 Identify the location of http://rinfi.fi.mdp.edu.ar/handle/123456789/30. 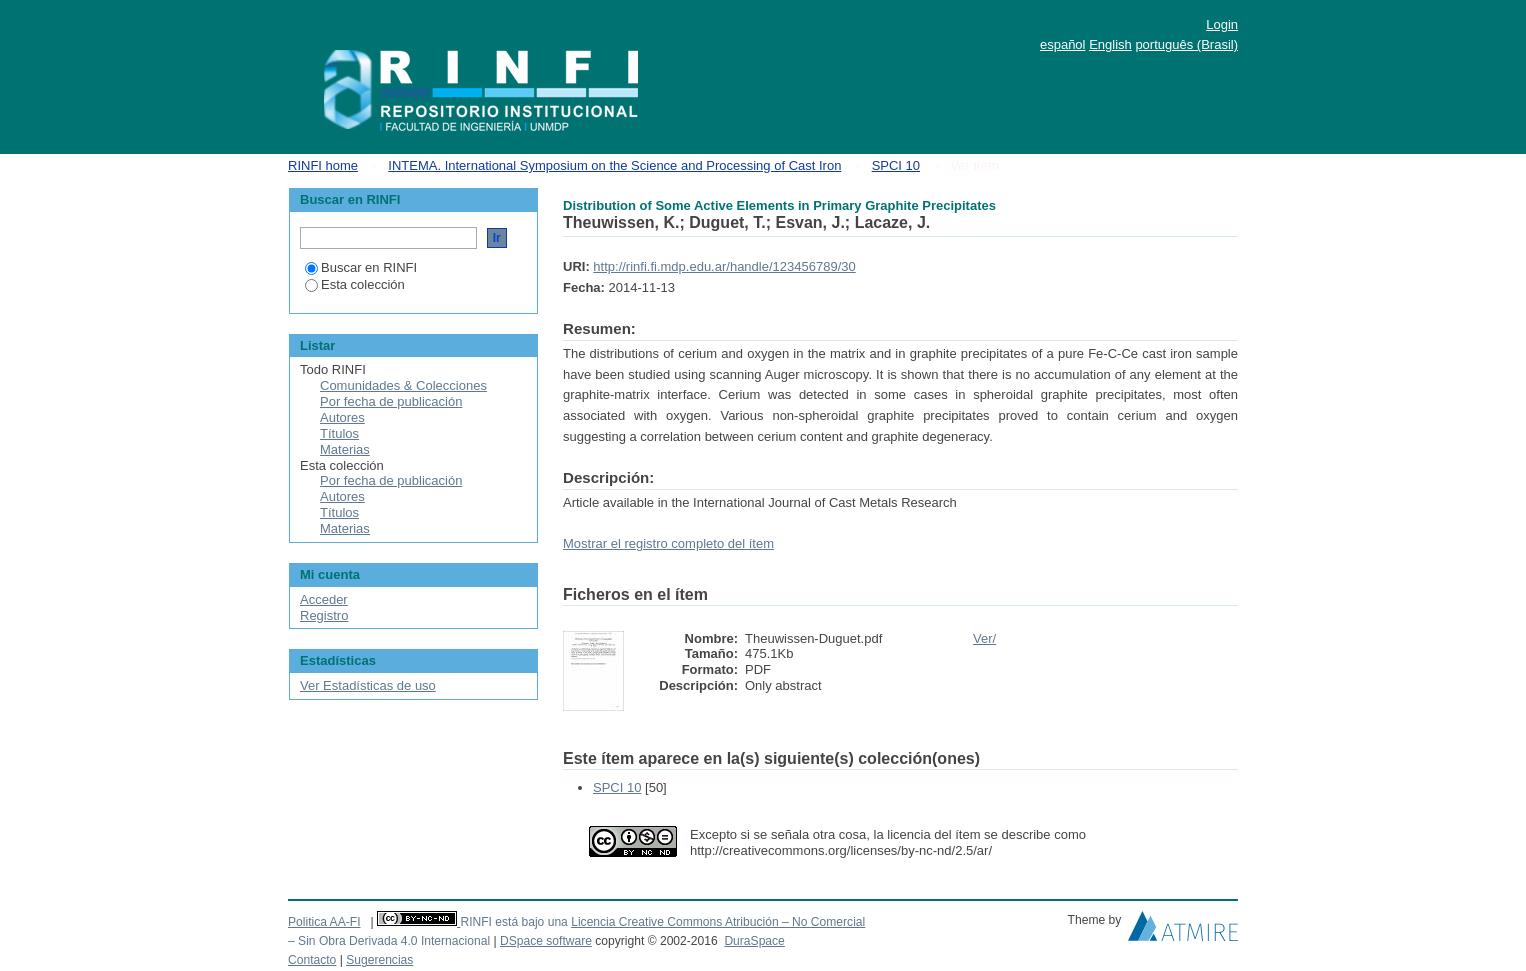
(724, 266).